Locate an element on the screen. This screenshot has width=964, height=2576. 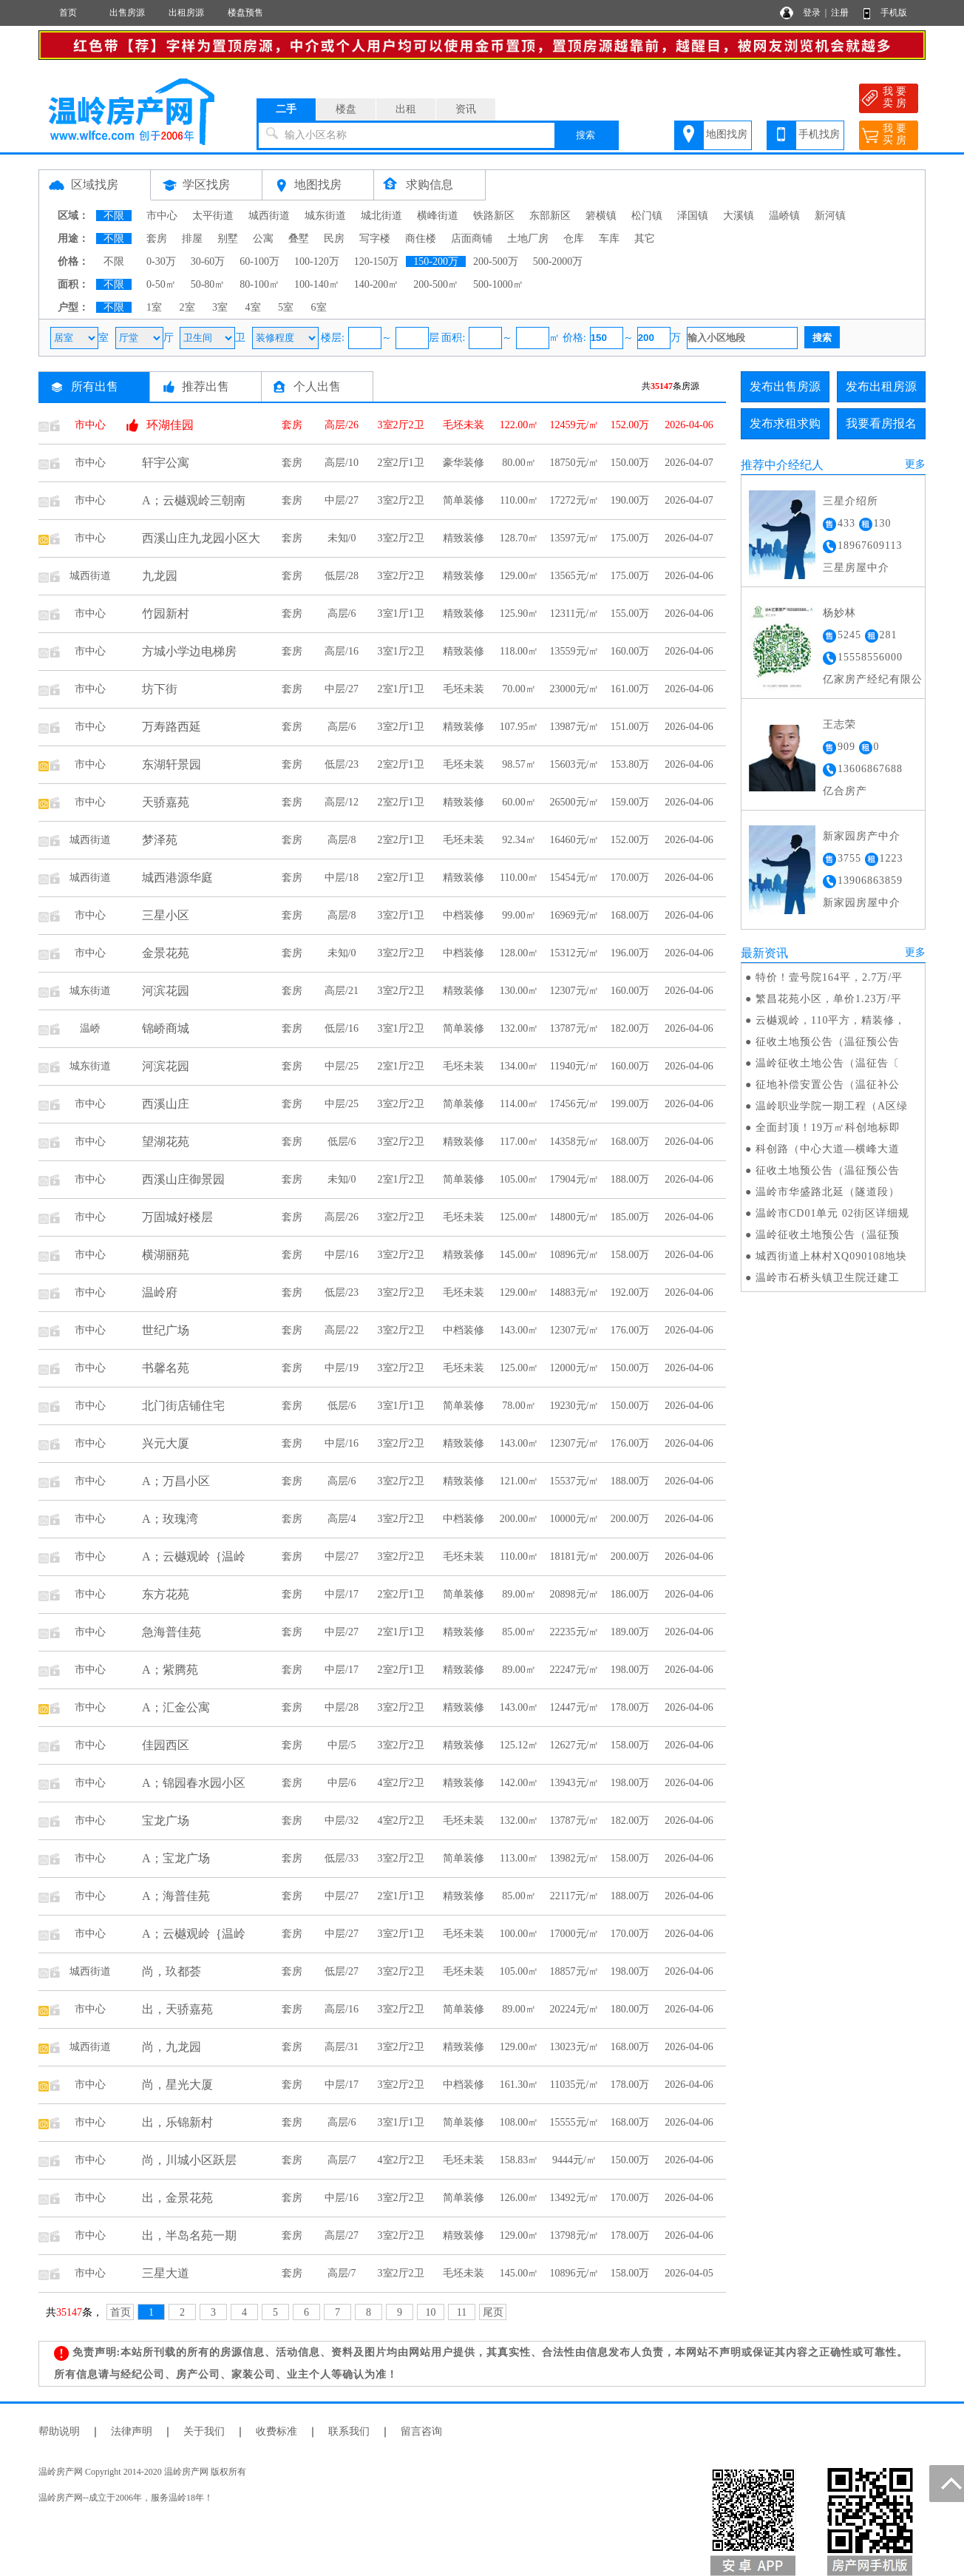
出租房源 is located at coordinates (186, 12).